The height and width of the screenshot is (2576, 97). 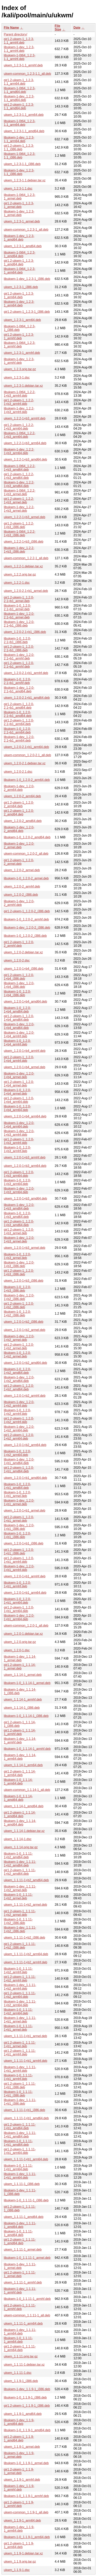 I want to click on libukwm-1-0_1.2.0-2.1+b1_armel.deb, so click(x=17, y=607).